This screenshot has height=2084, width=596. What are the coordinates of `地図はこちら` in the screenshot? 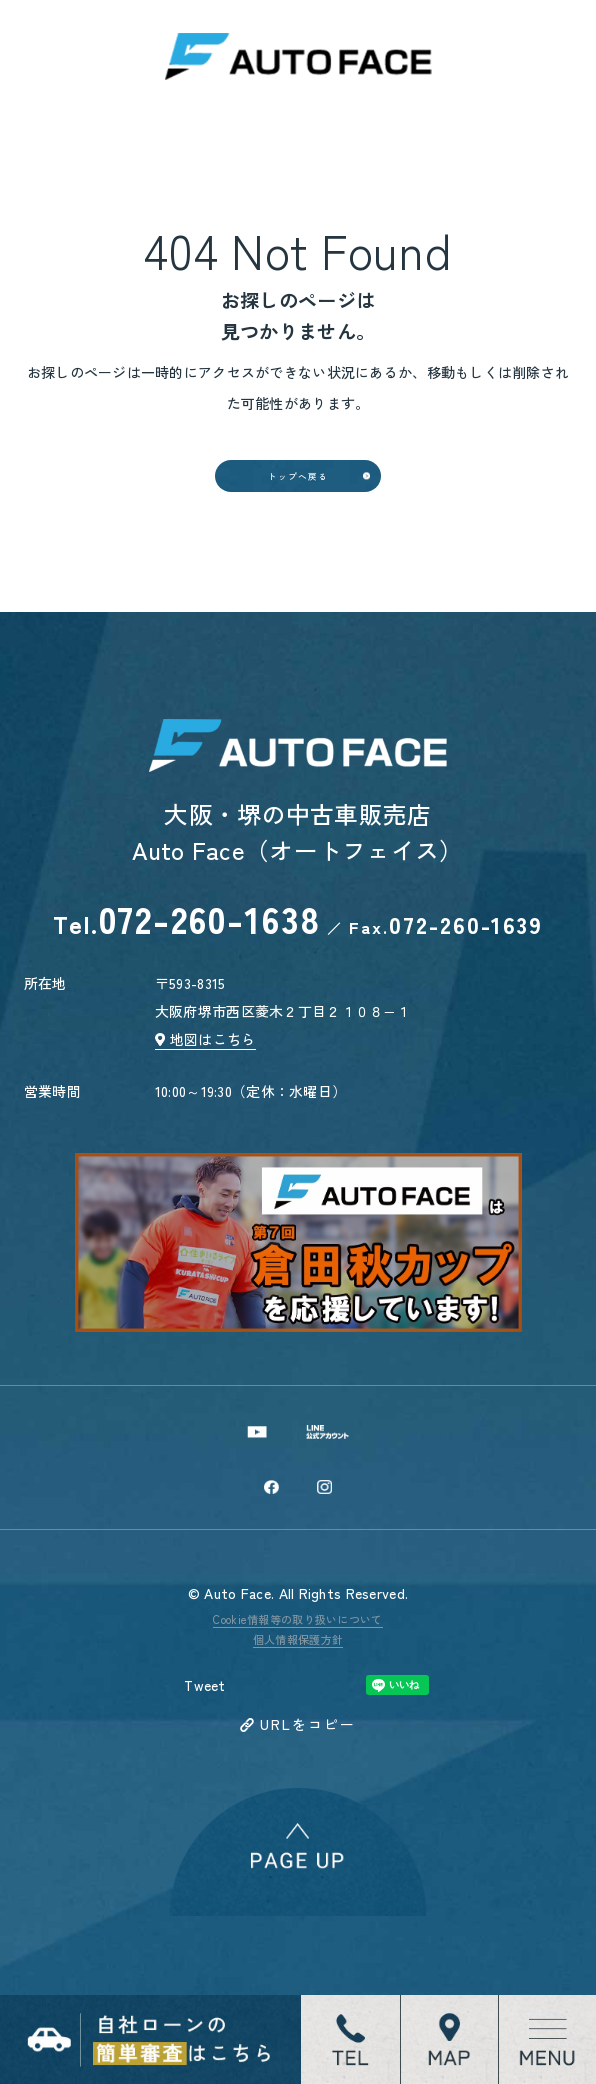 It's located at (213, 1109).